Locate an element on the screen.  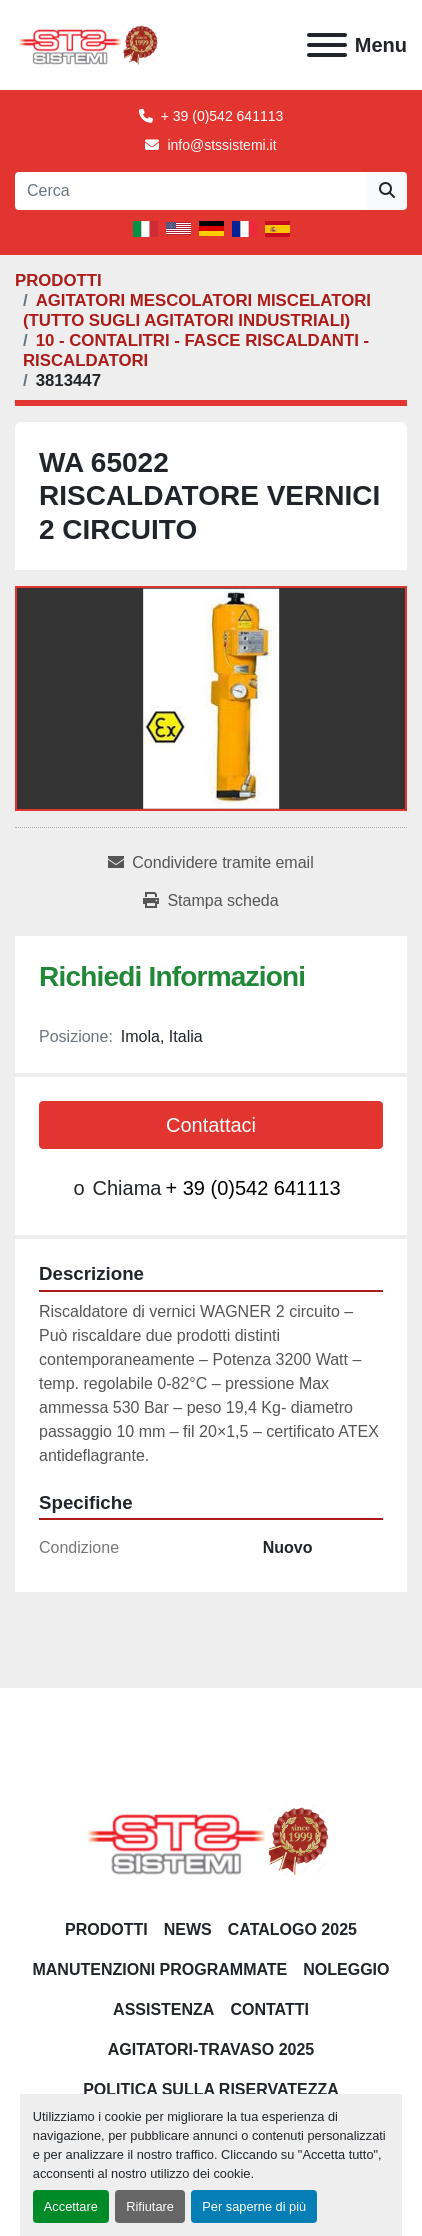
CATALOGO 2025 is located at coordinates (292, 1929).